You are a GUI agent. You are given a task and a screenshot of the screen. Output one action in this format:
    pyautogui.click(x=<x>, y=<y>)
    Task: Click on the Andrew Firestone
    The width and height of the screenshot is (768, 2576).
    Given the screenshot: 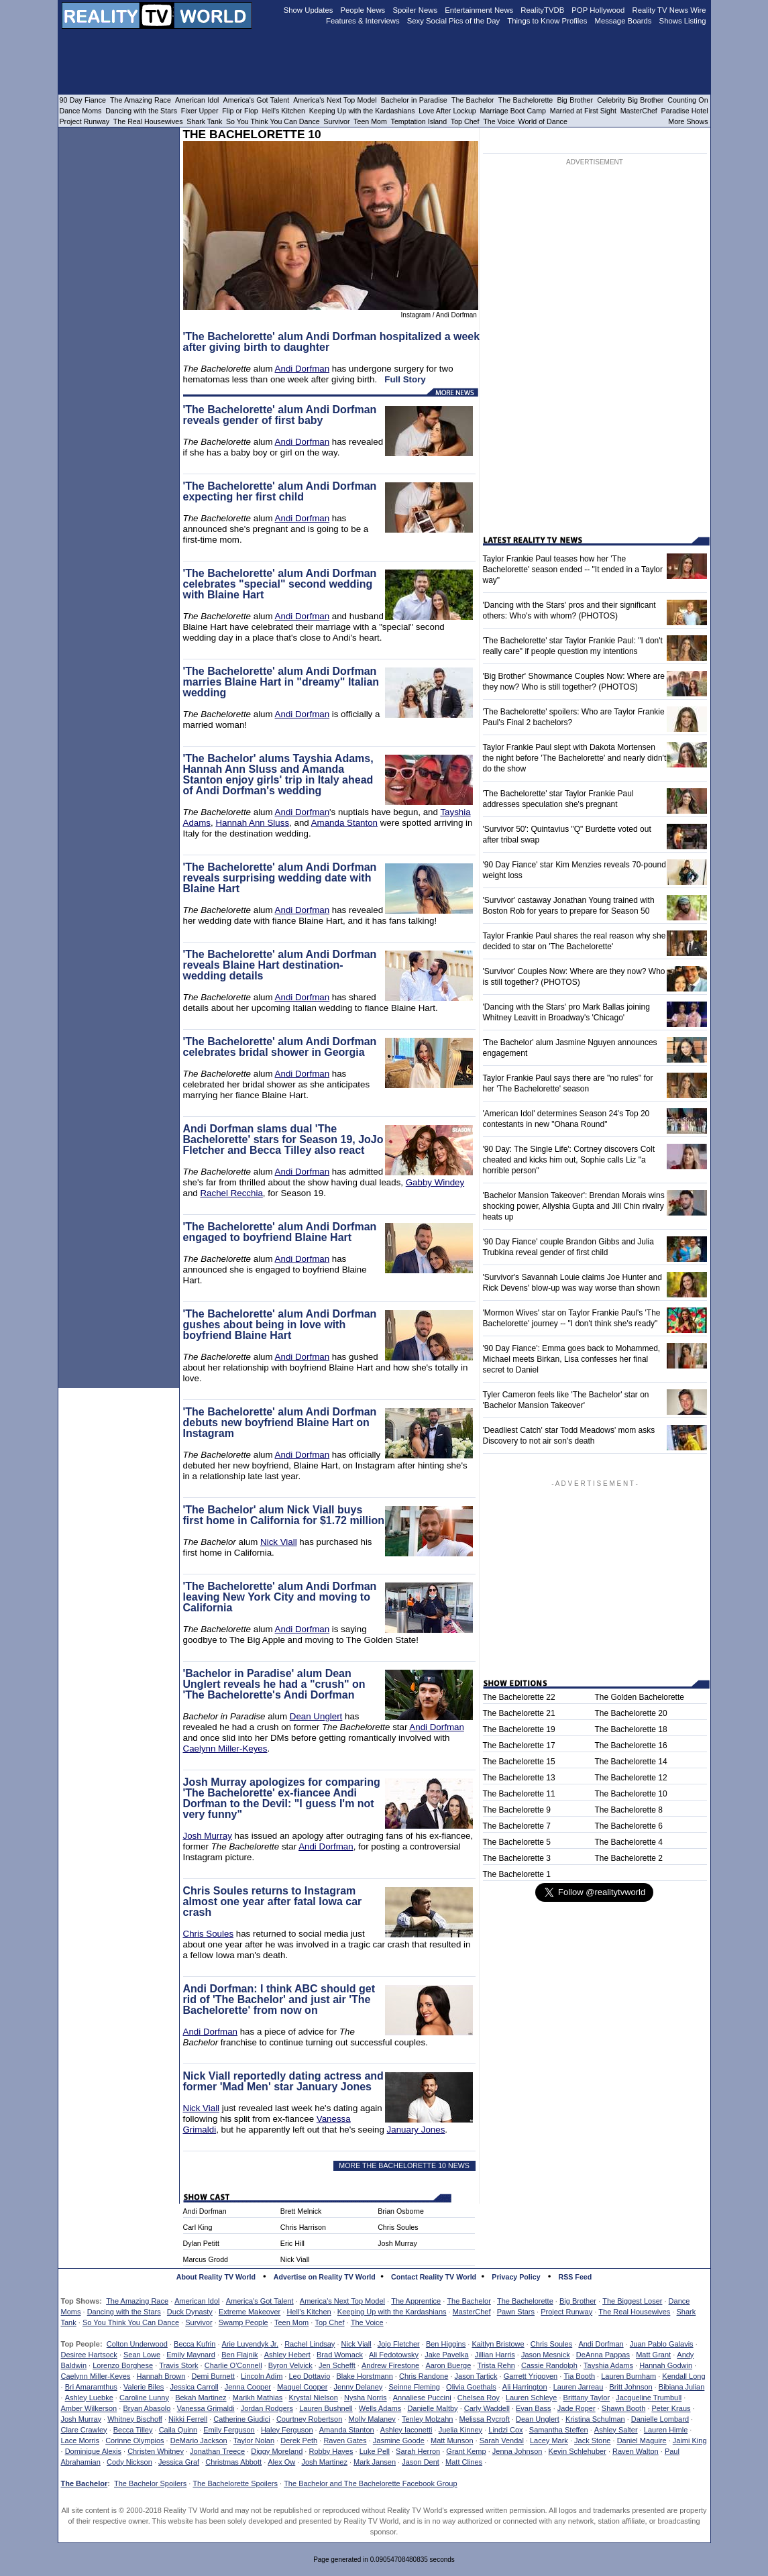 What is the action you would take?
    pyautogui.click(x=390, y=2365)
    